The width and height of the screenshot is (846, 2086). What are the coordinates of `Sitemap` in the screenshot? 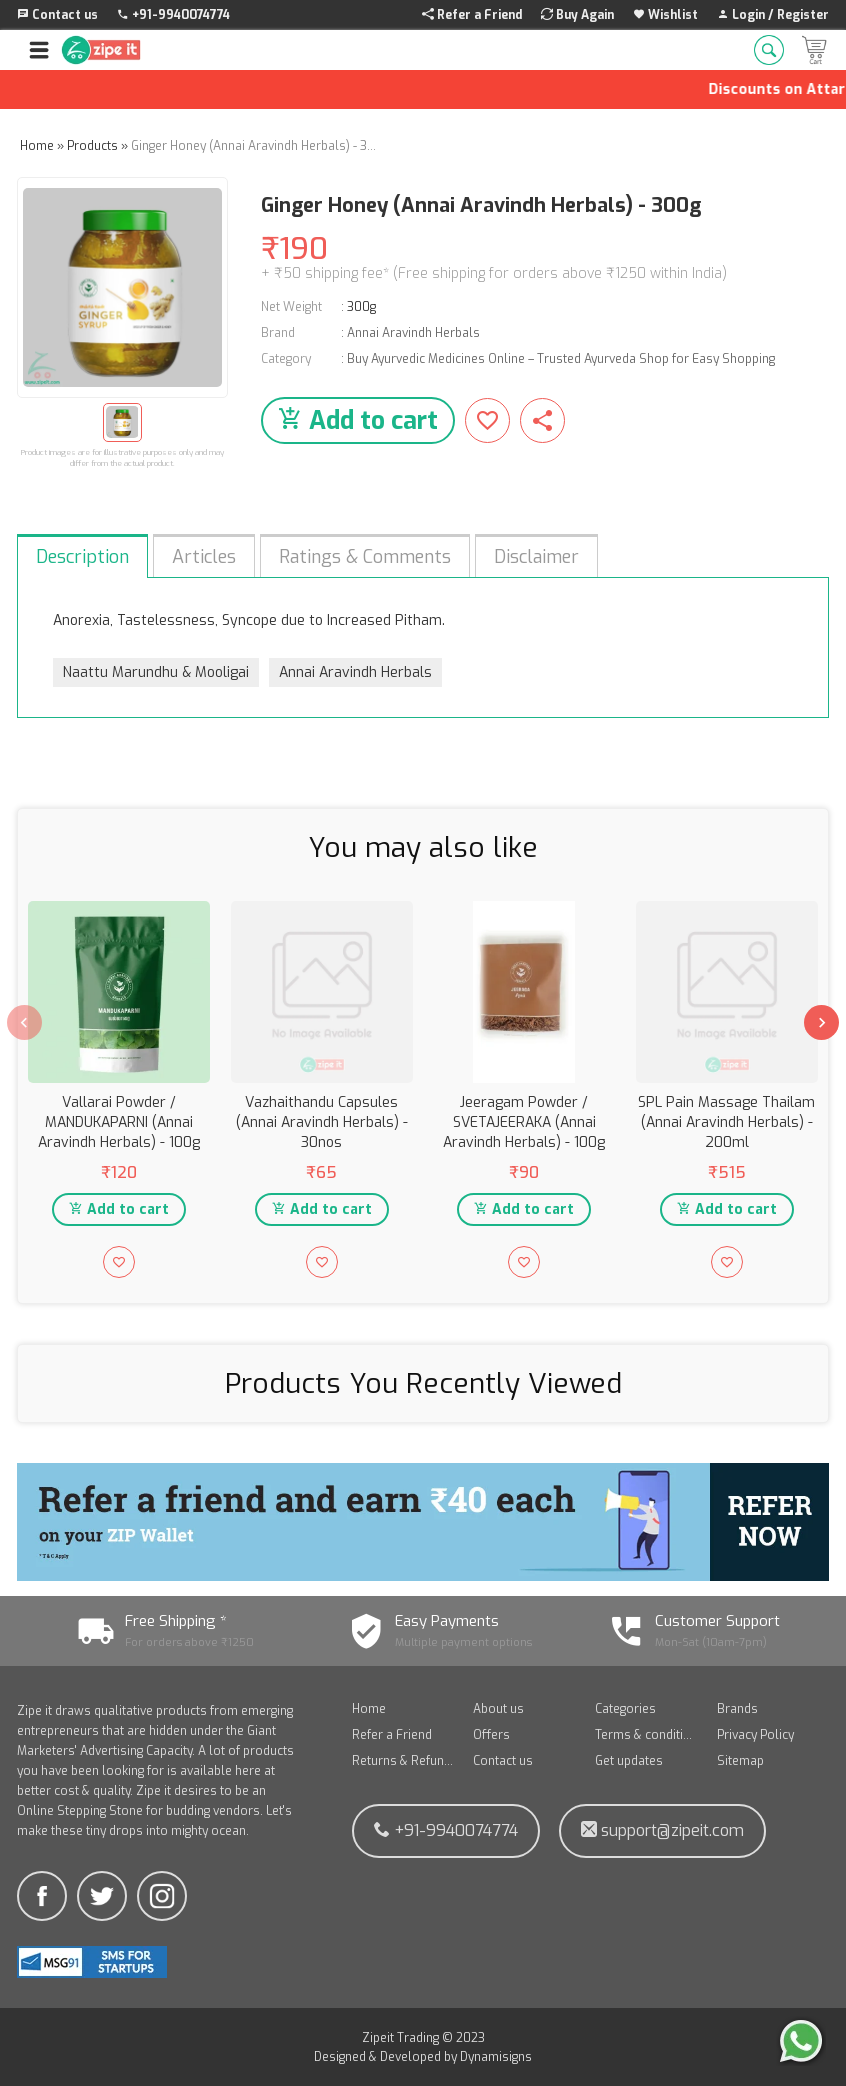 It's located at (740, 1761).